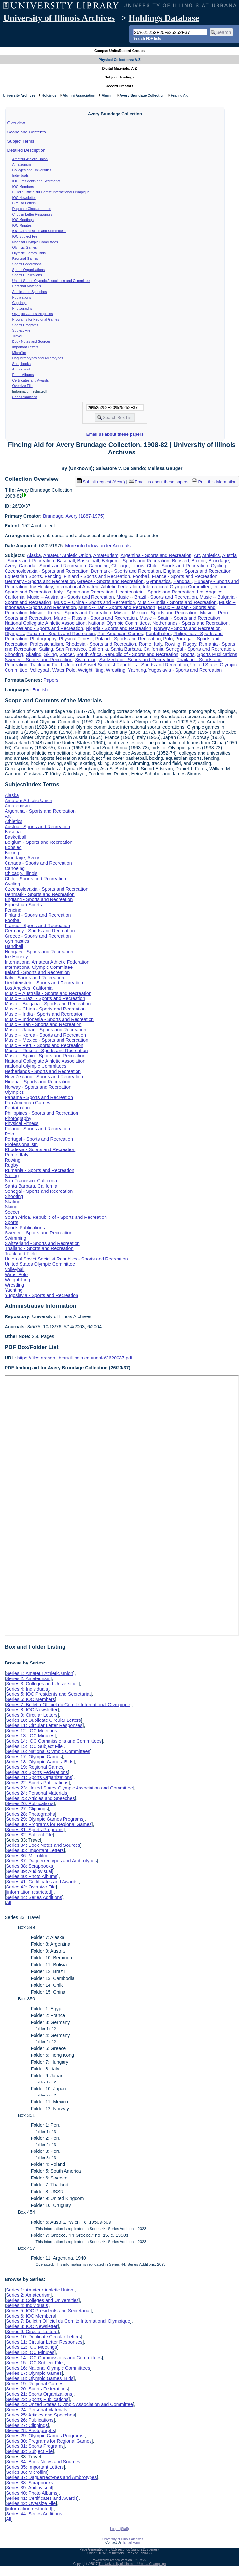 The width and height of the screenshot is (239, 2576). Describe the element at coordinates (31, 1730) in the screenshot. I see `Series 12: IOC Meetings` at that location.